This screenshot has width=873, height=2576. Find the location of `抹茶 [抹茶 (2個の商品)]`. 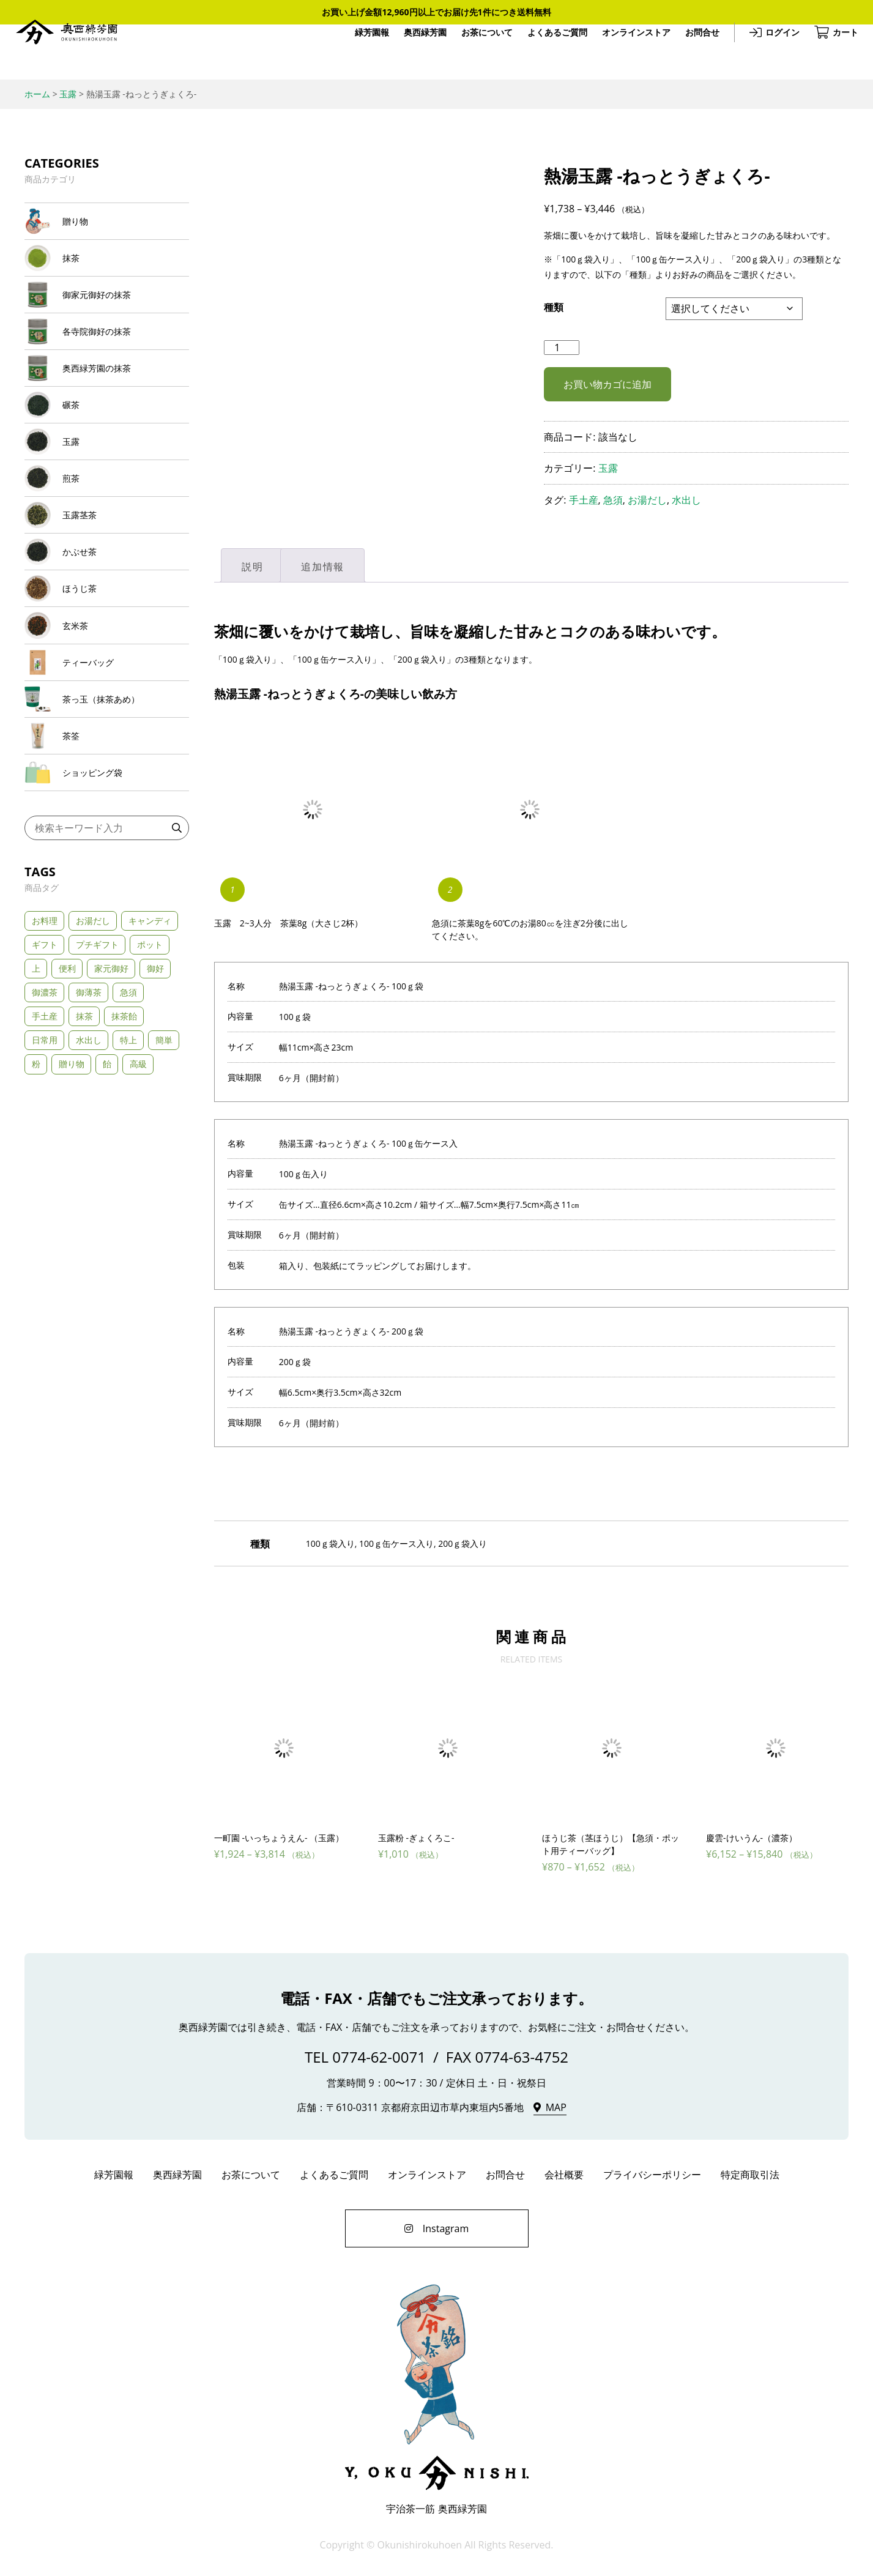

抹茶 [抹茶 (2個の商品)] is located at coordinates (84, 1122).